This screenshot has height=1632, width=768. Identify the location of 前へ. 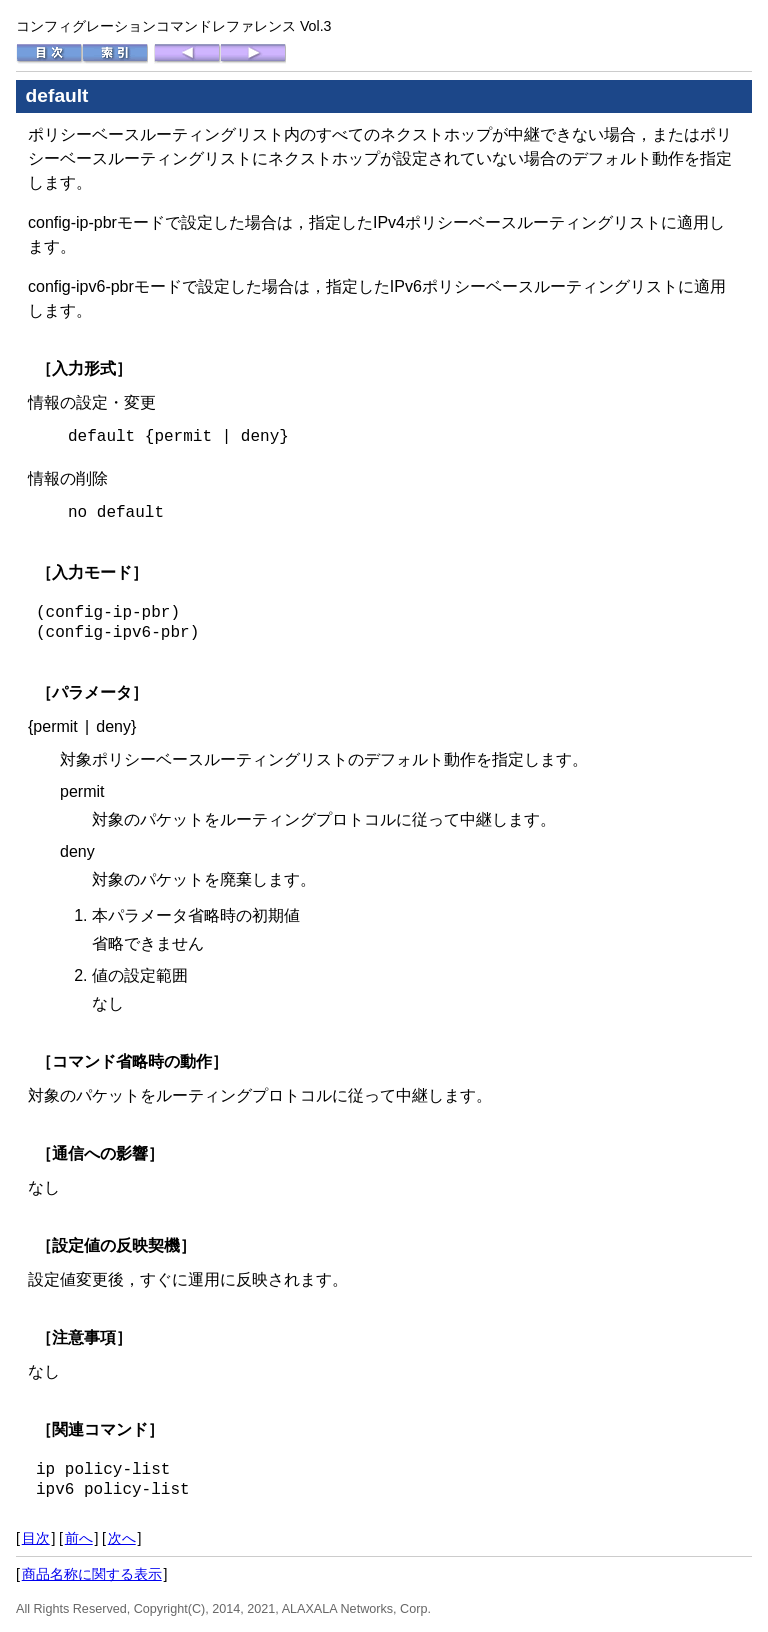
(79, 1538).